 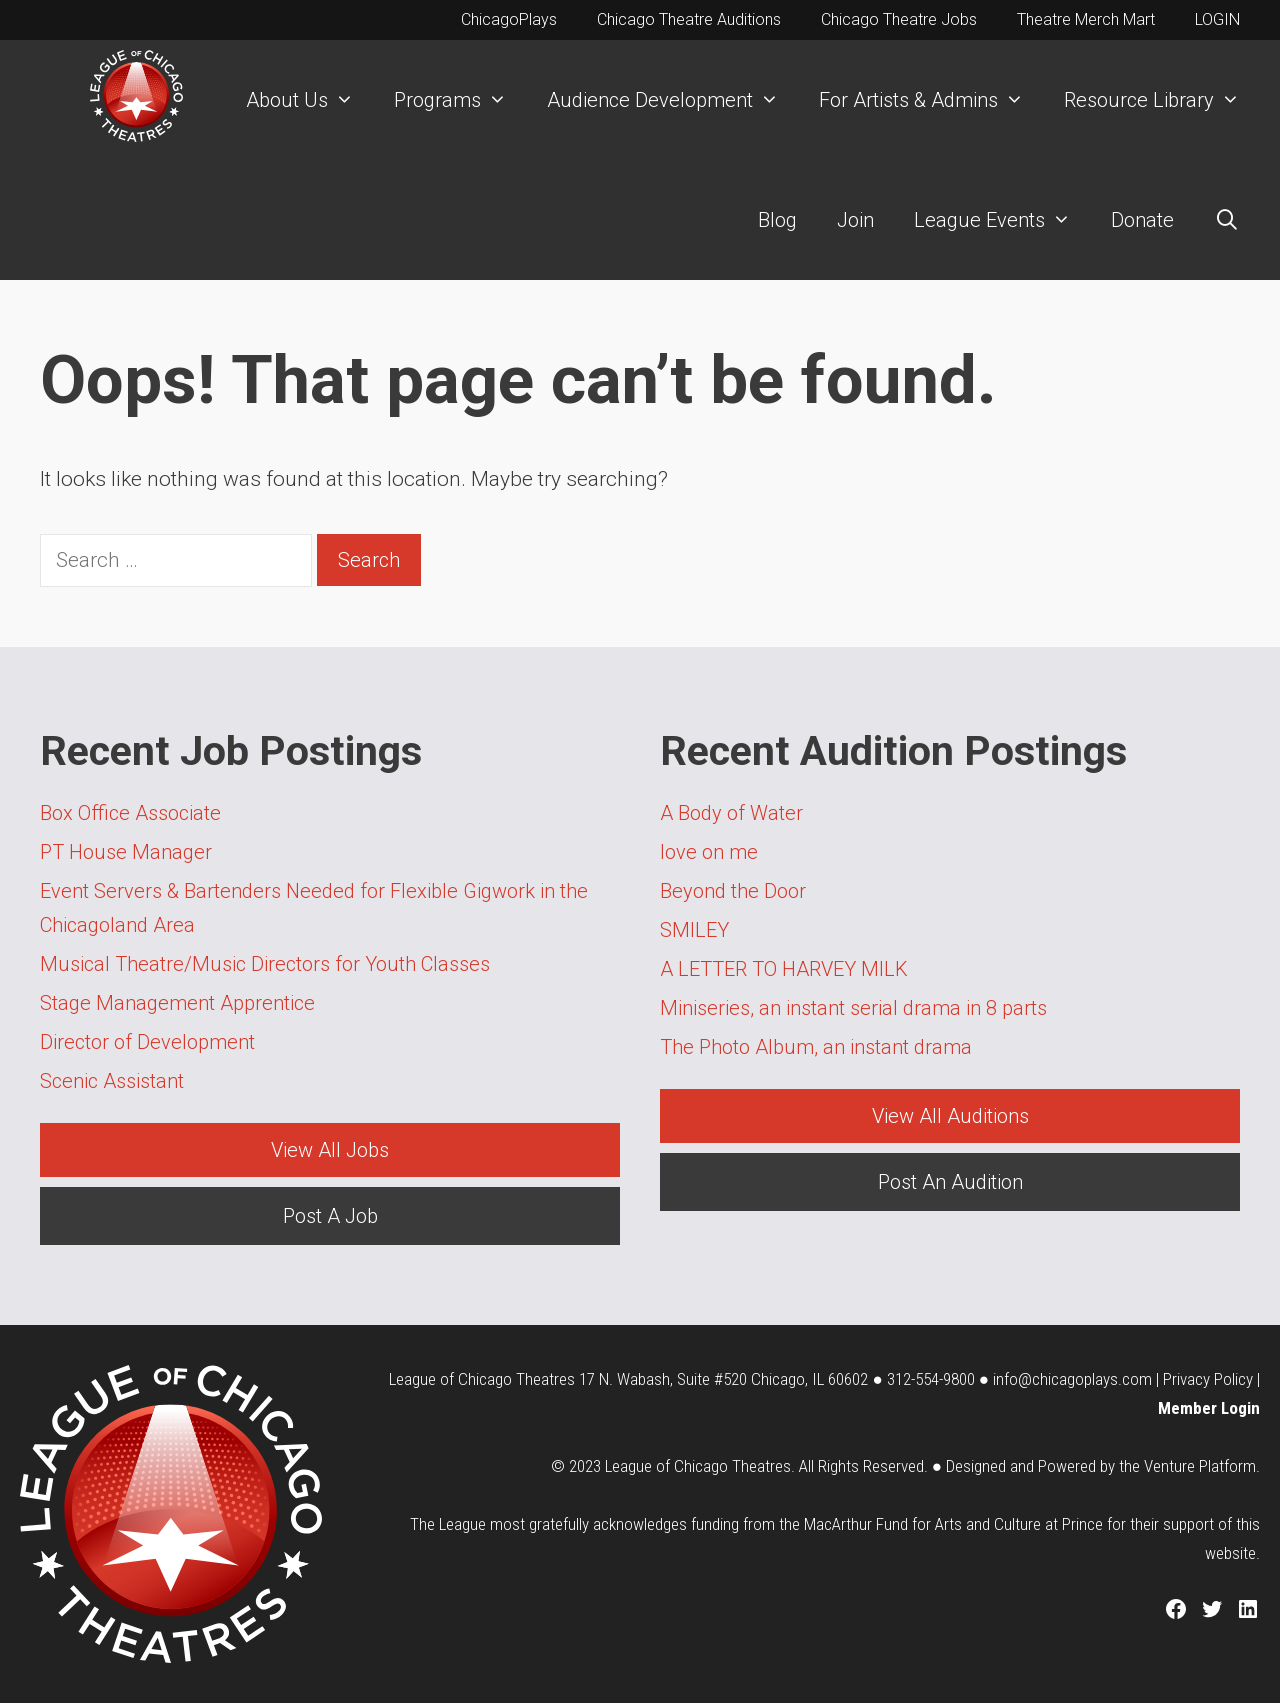 I want to click on League Events, so click(x=1002, y=220).